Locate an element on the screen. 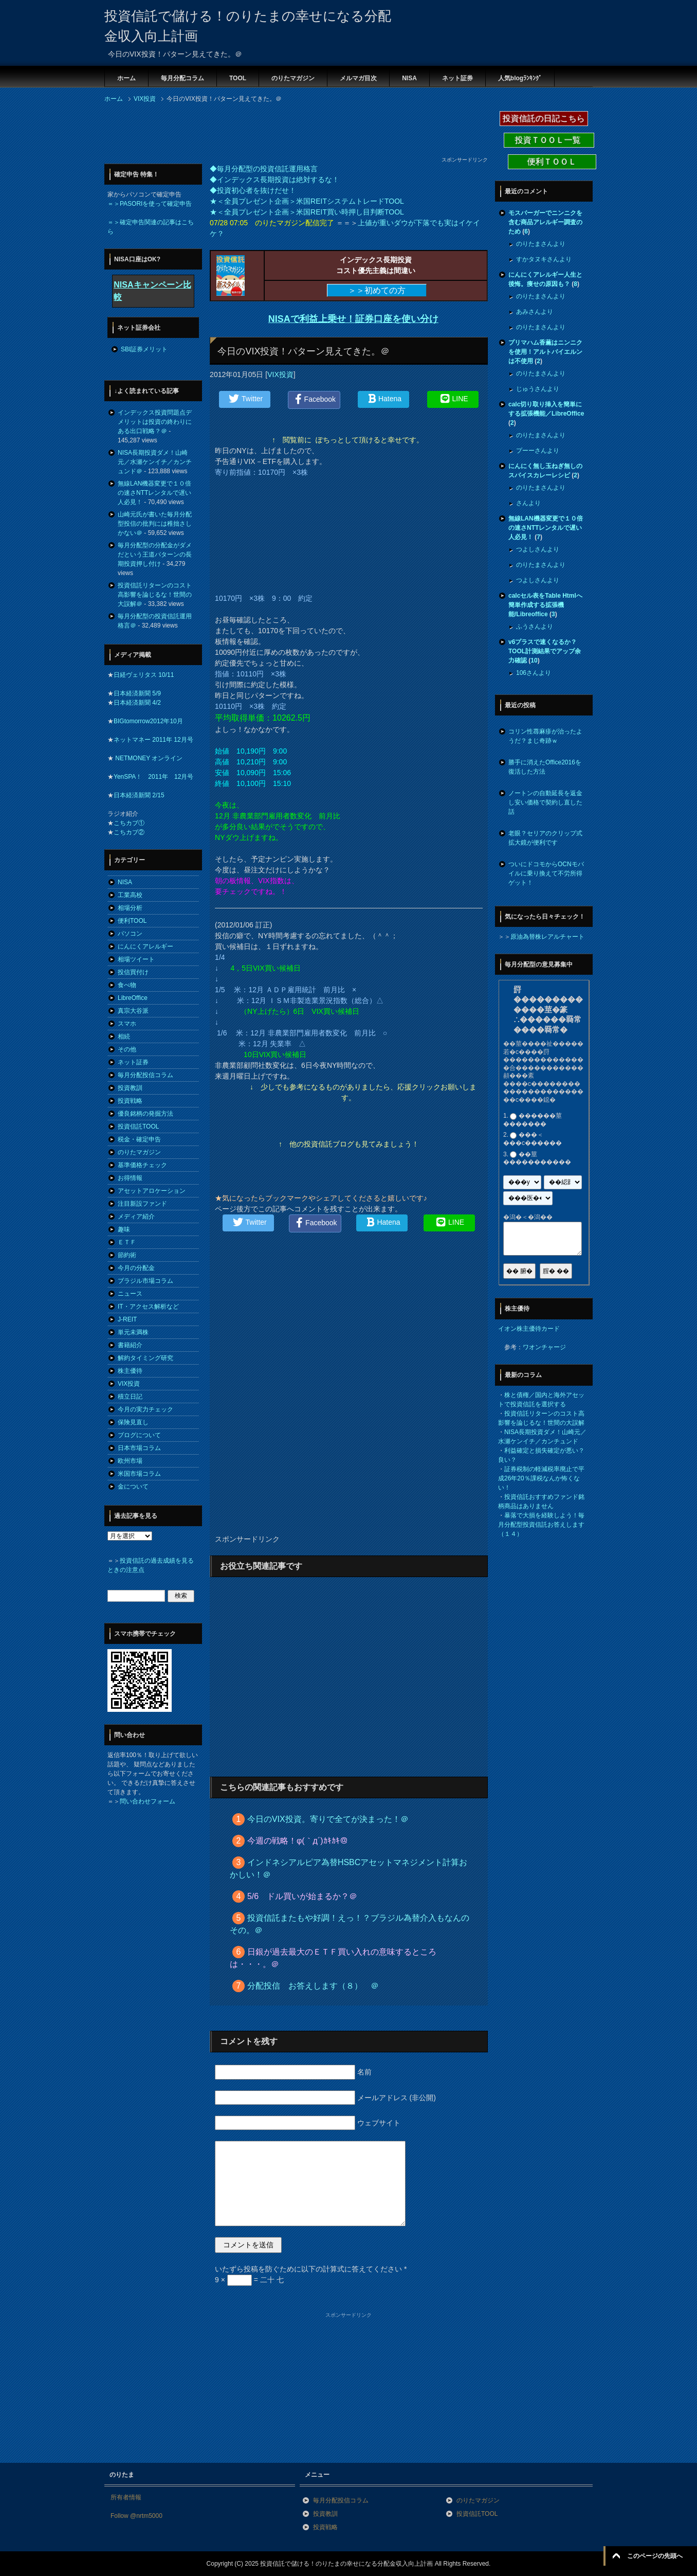  優良銘柄の発掘方法 is located at coordinates (145, 1113).